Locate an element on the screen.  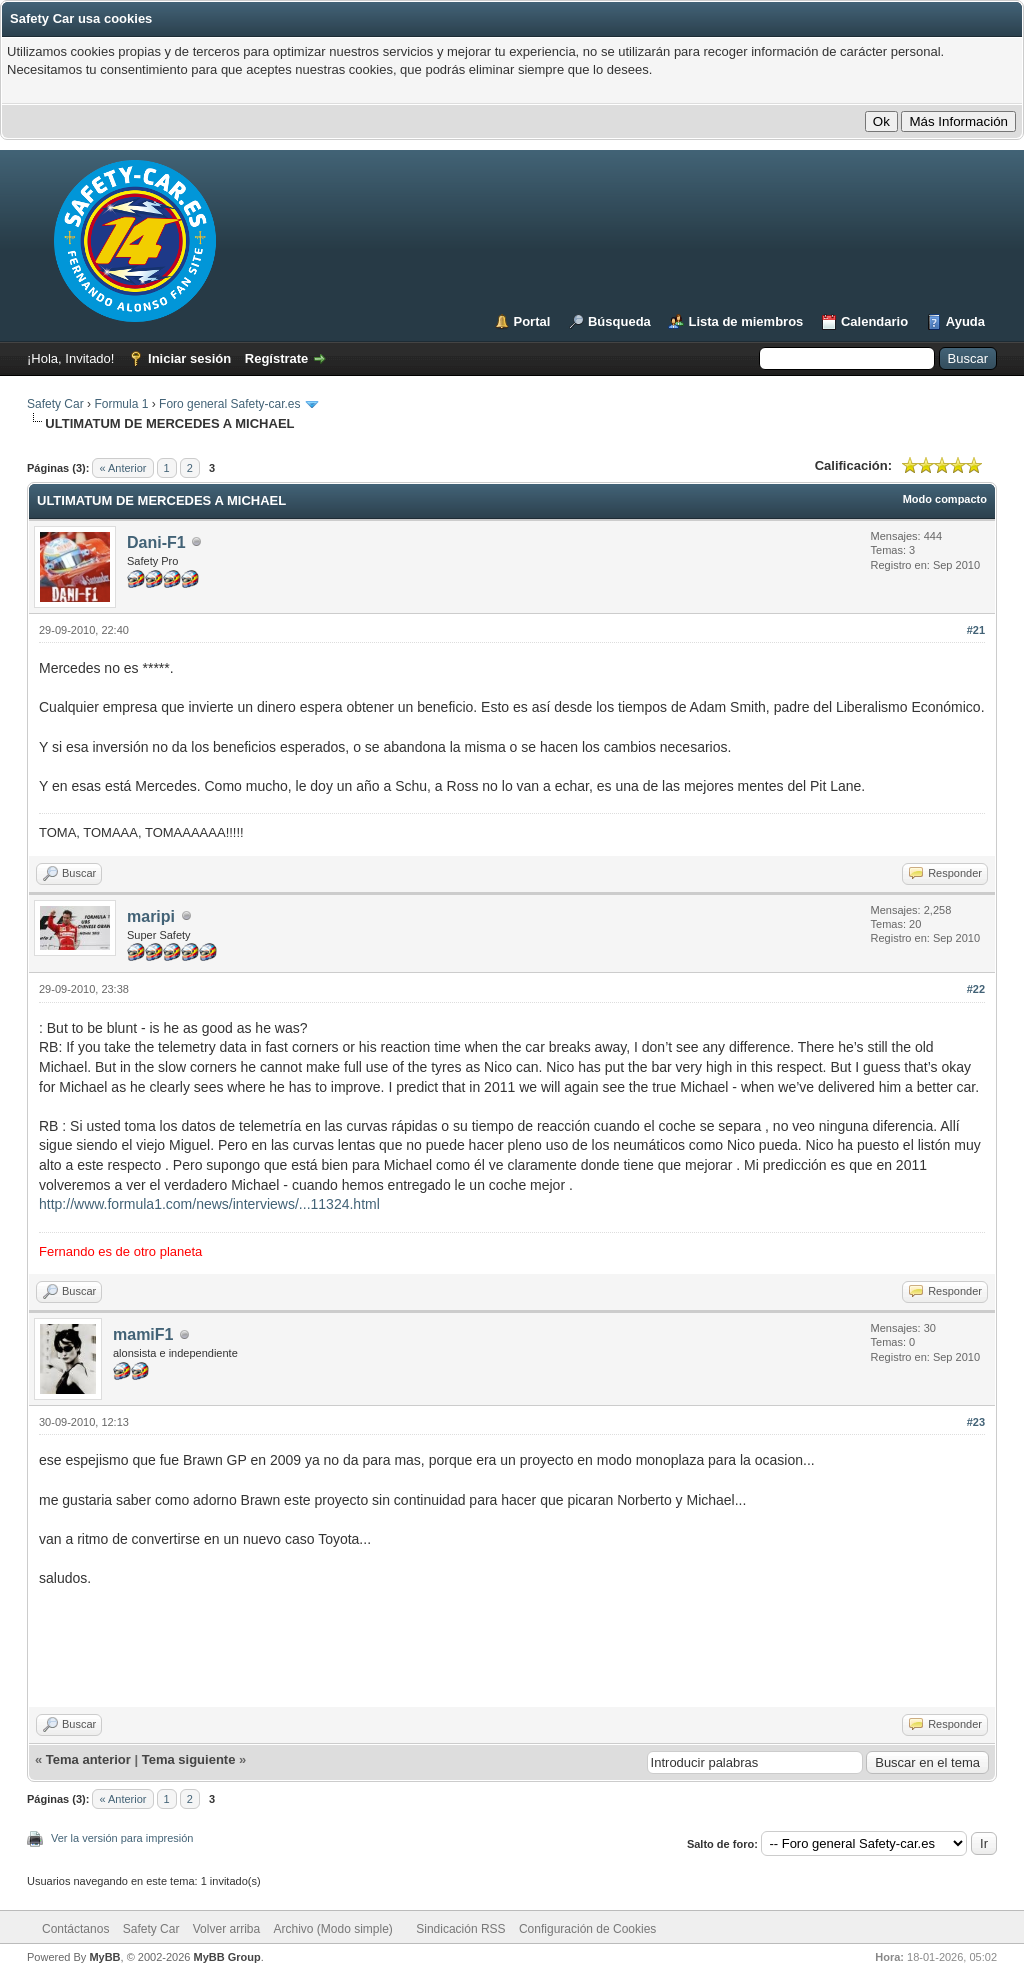
« Anterior is located at coordinates (122, 468).